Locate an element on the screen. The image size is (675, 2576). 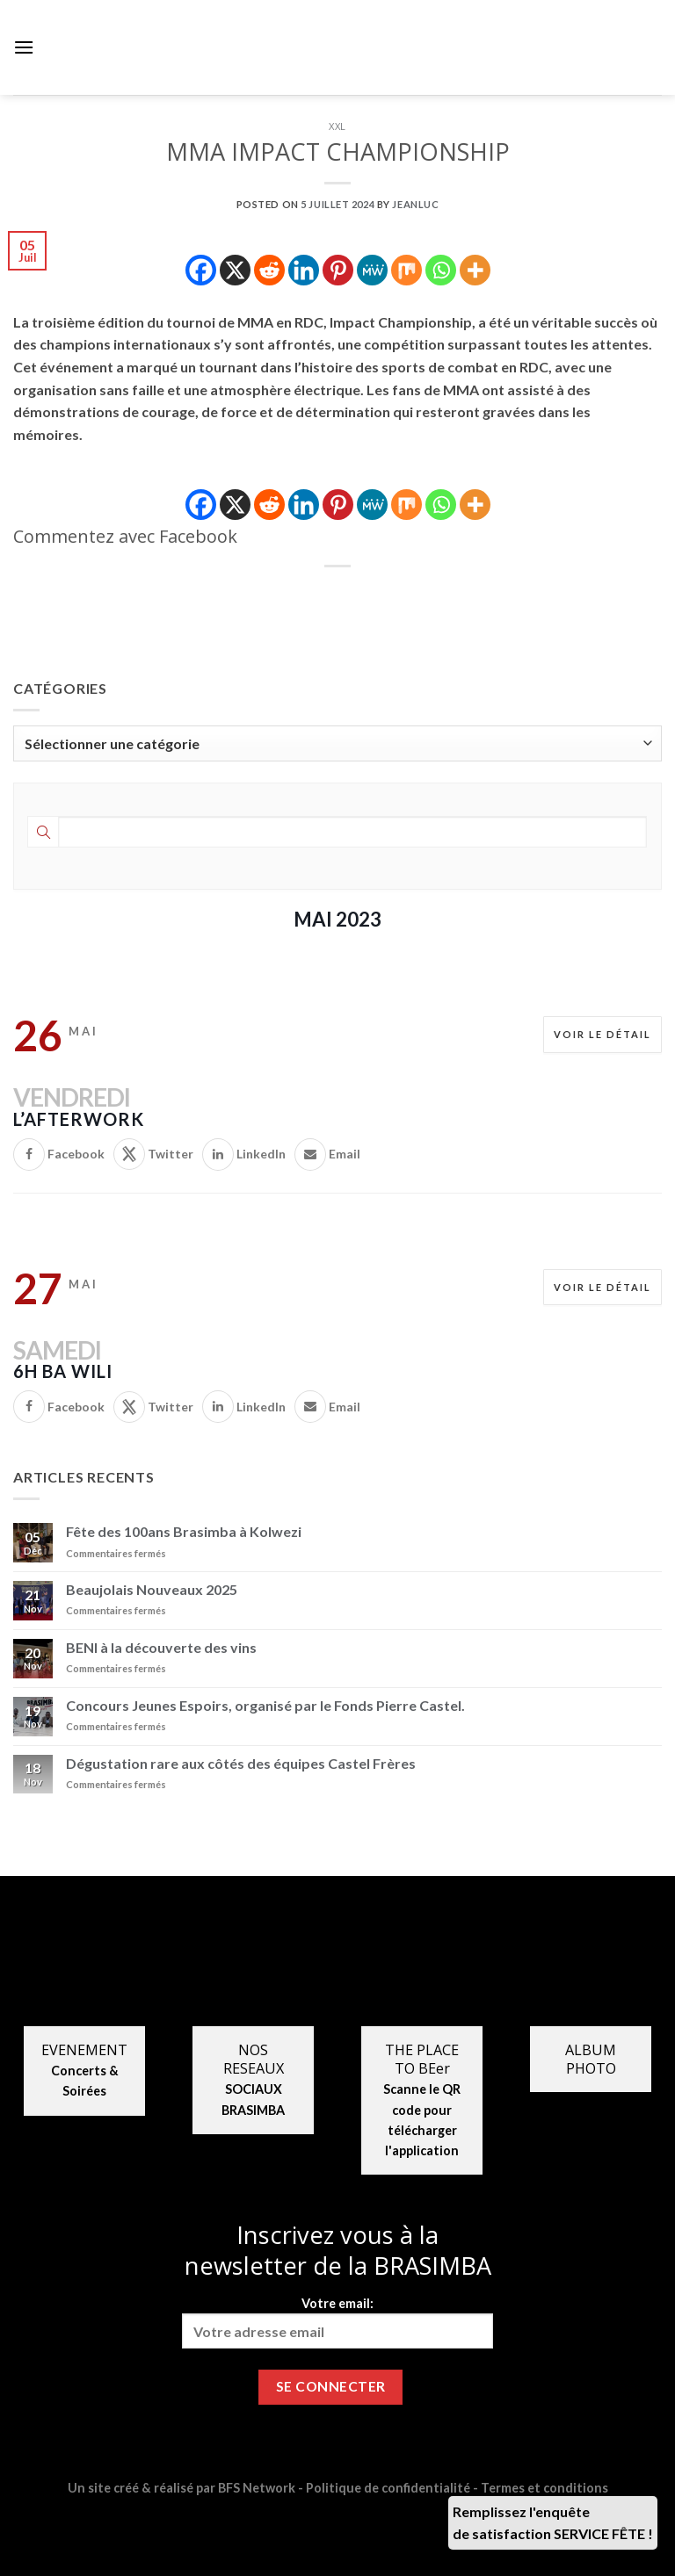
[Facebook] is located at coordinates (200, 270).